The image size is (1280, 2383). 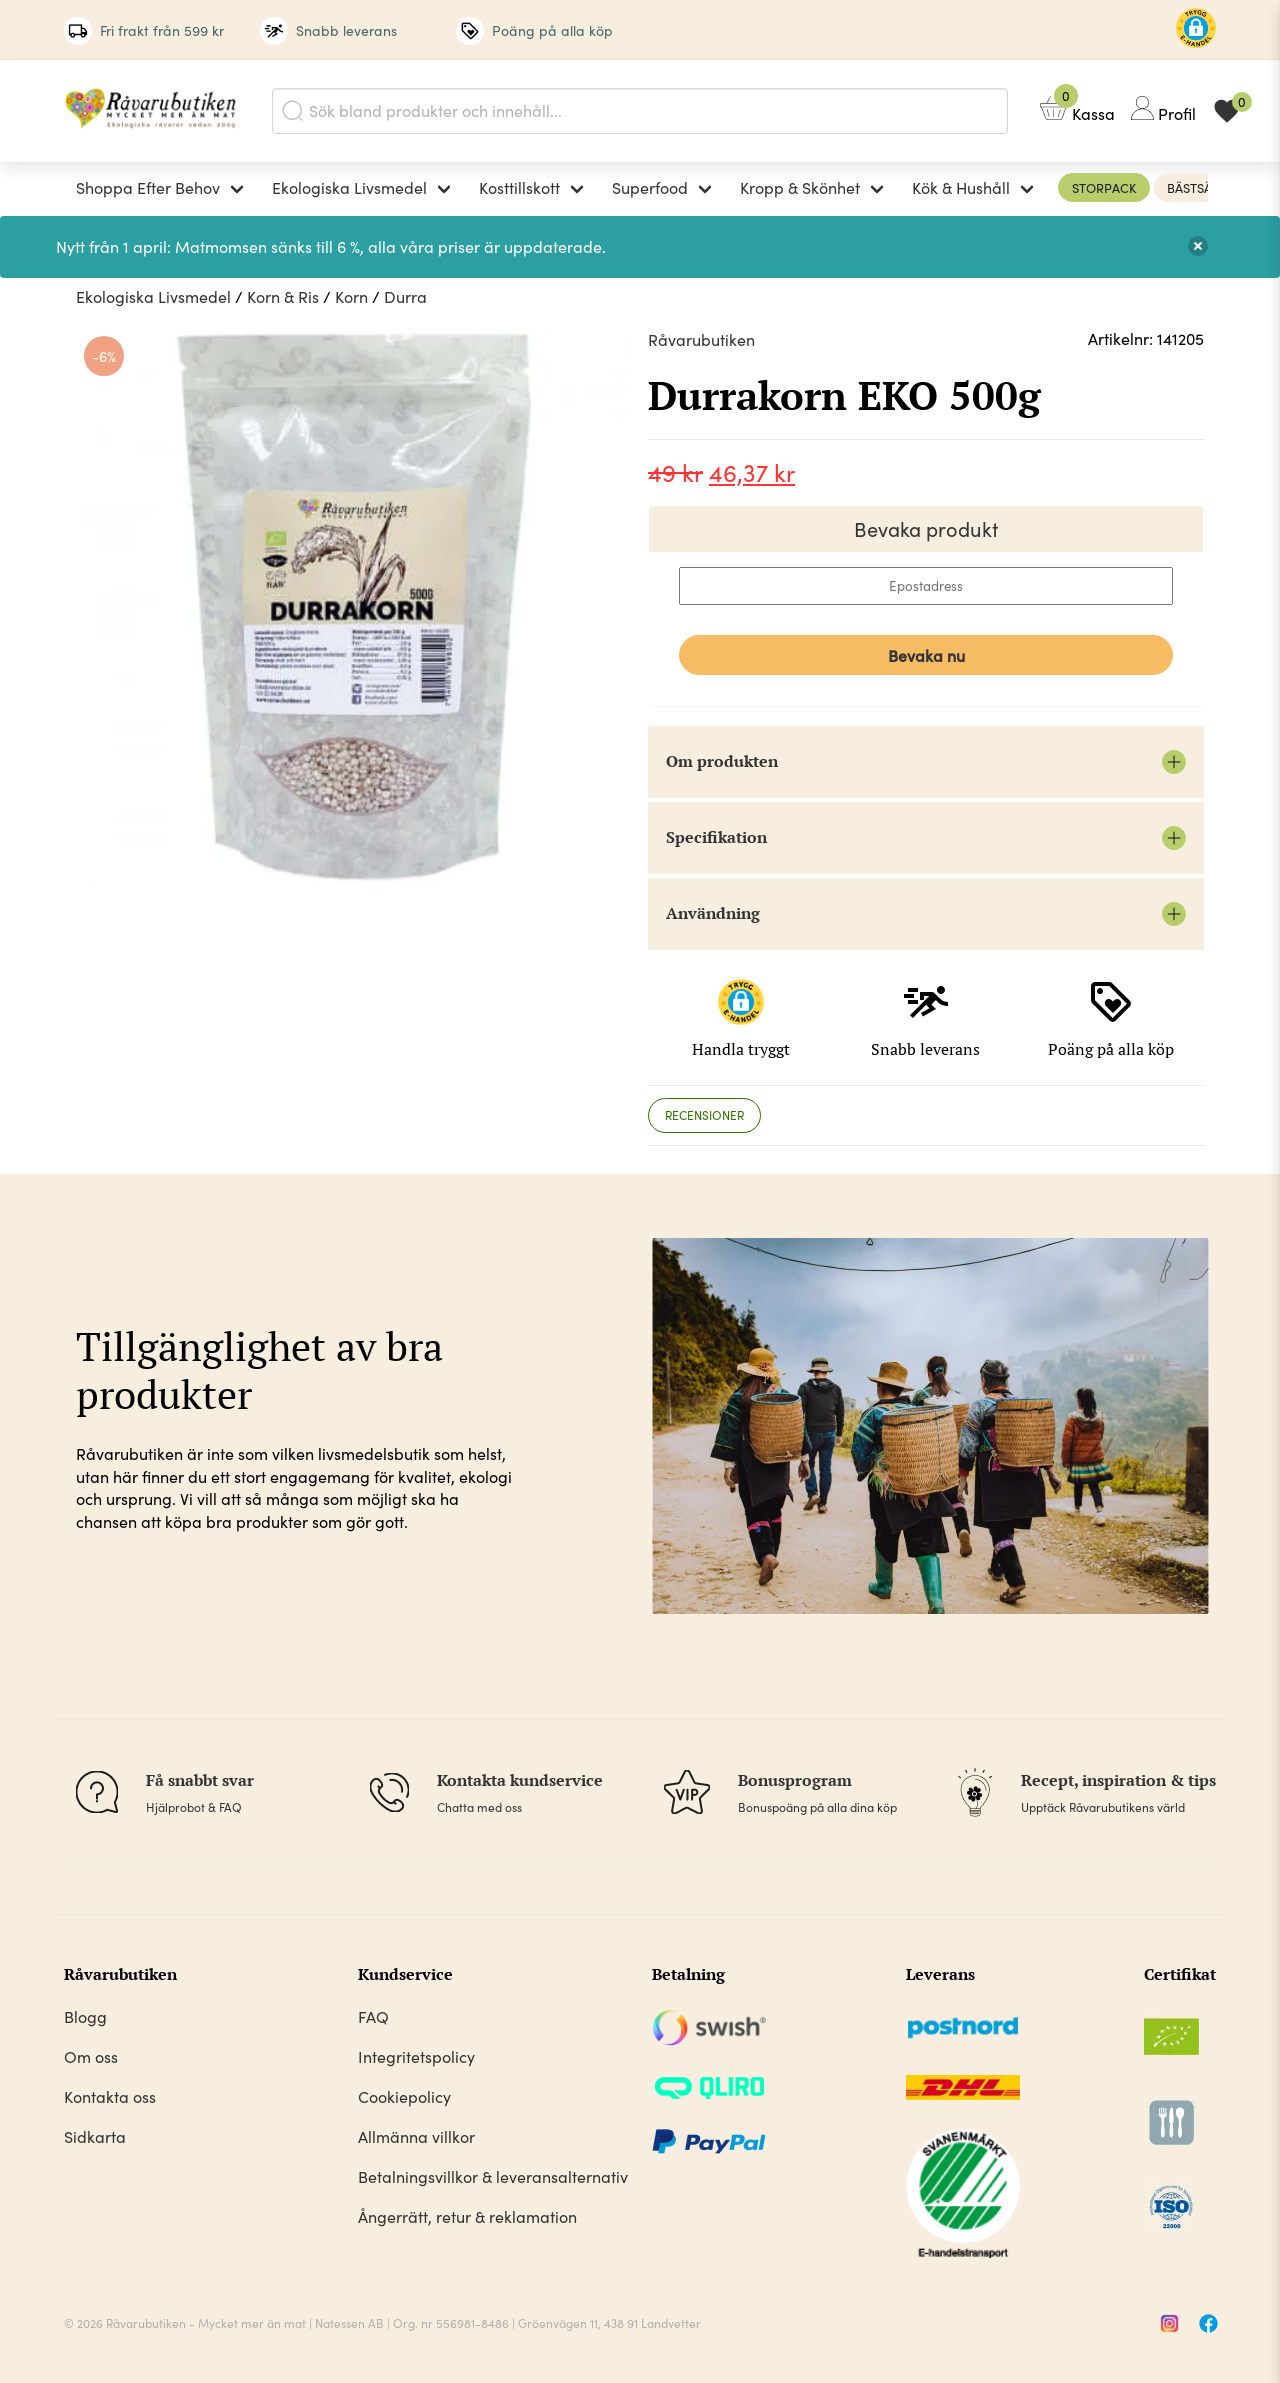 I want to click on Cookiepolicy, so click(x=404, y=2096).